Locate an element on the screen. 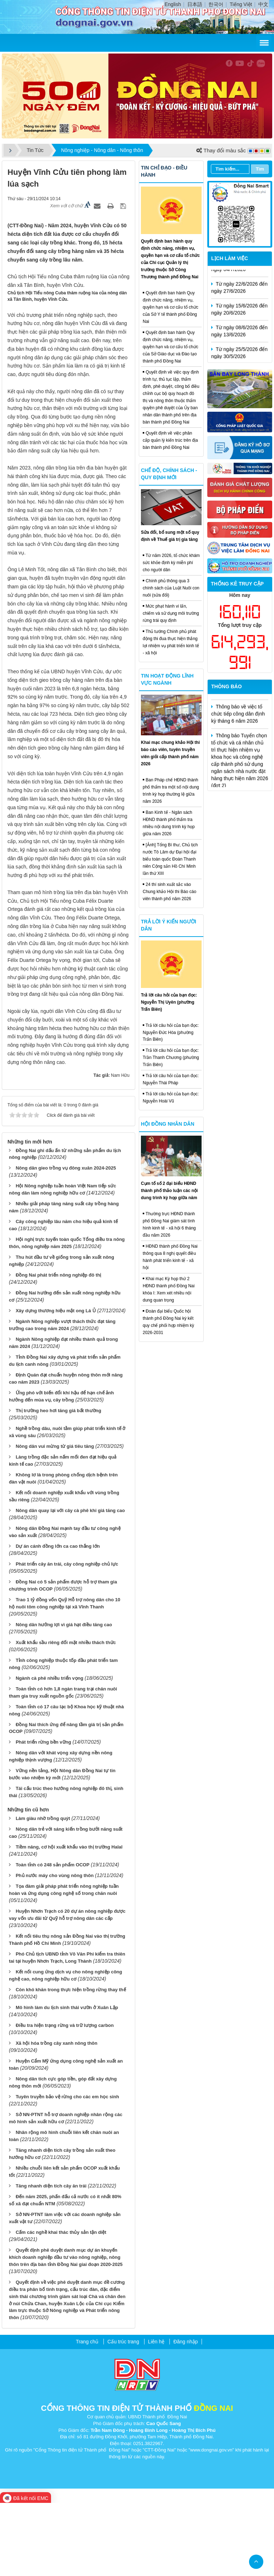 The width and height of the screenshot is (274, 2576). Tuyên truyền bảo vệ rừng cho các em học sinh is located at coordinates (67, 2169).